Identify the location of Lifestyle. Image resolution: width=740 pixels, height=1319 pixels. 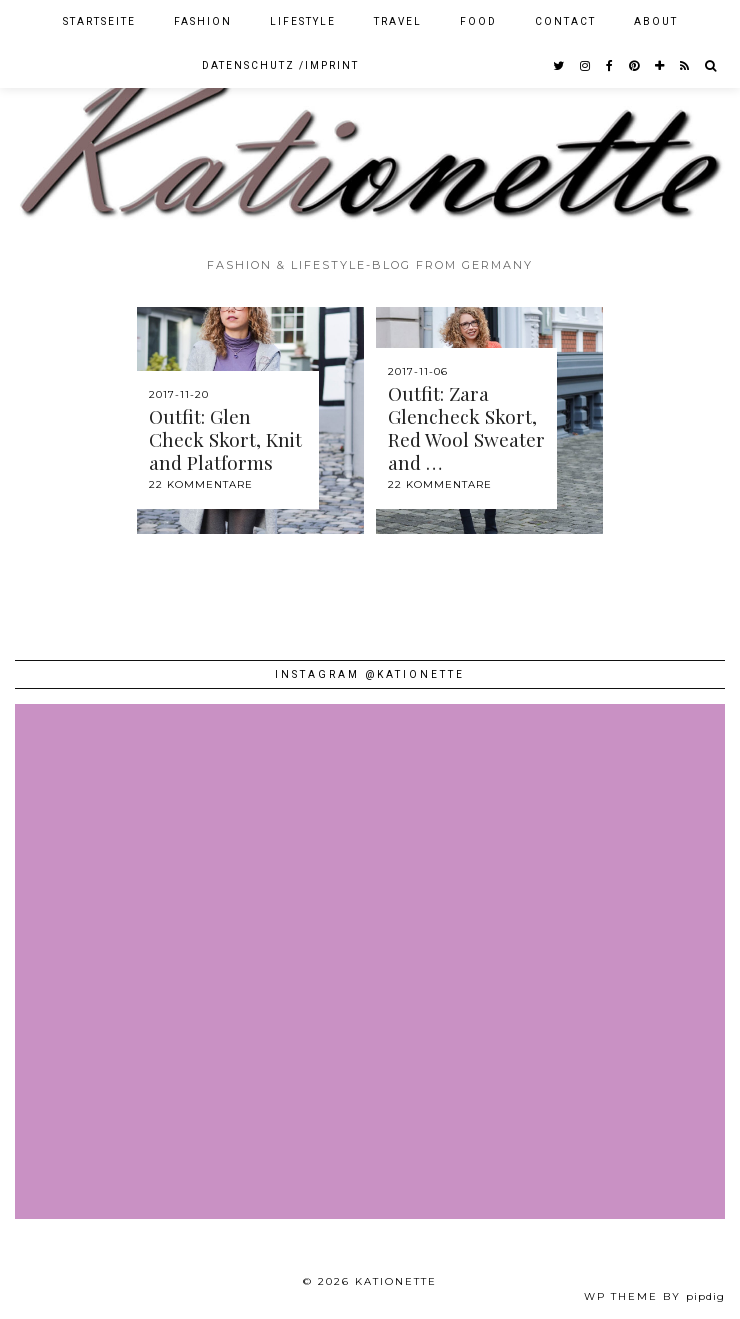
(303, 21).